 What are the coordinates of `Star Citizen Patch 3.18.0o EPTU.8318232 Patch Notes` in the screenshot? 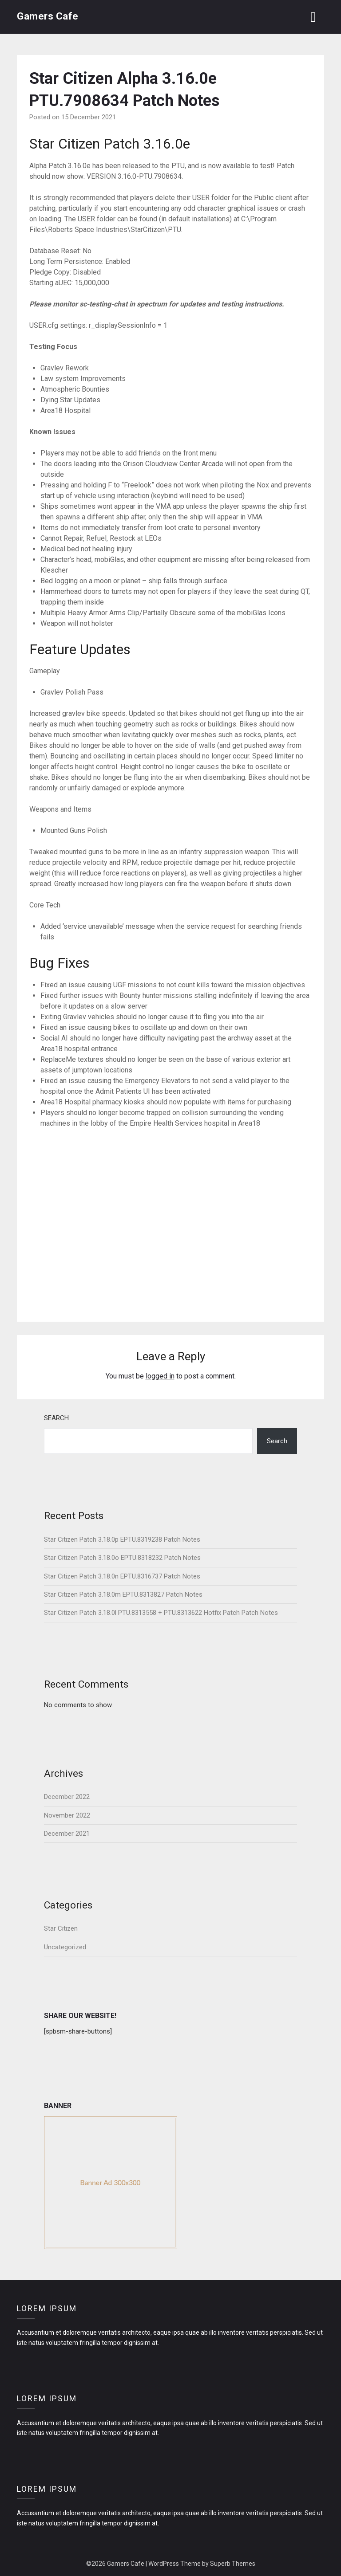 It's located at (122, 1558).